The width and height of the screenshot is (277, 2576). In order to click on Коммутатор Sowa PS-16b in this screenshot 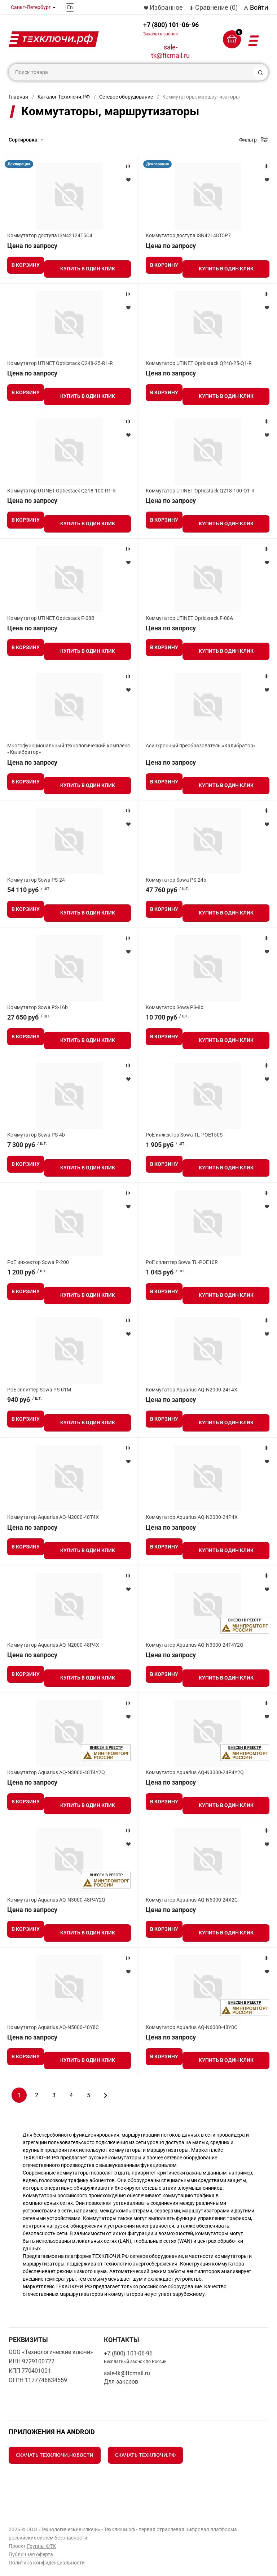, I will do `click(37, 1007)`.